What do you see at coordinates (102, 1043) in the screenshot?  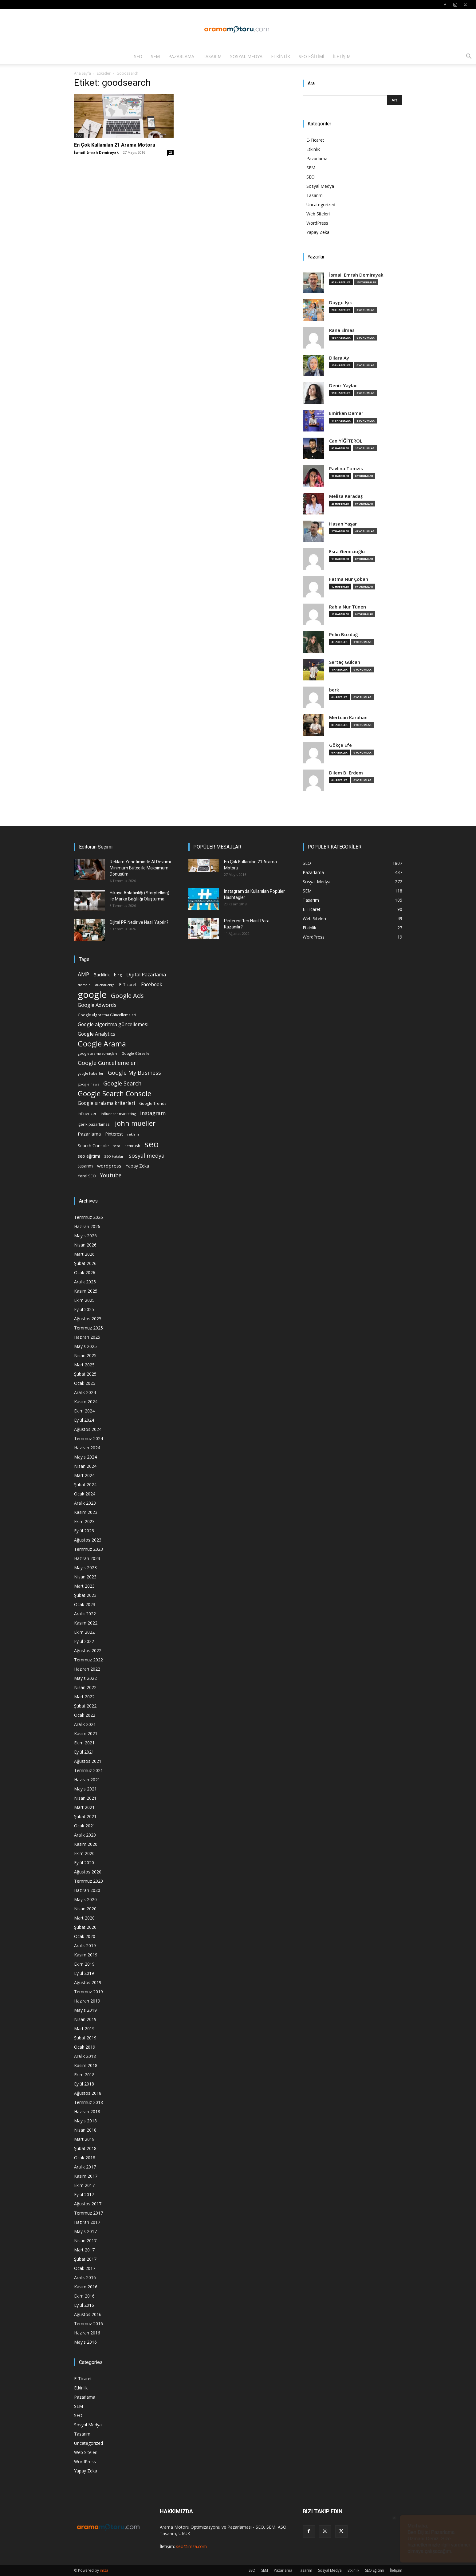 I see `Google Arama [Google Arama (116 öge)]` at bounding box center [102, 1043].